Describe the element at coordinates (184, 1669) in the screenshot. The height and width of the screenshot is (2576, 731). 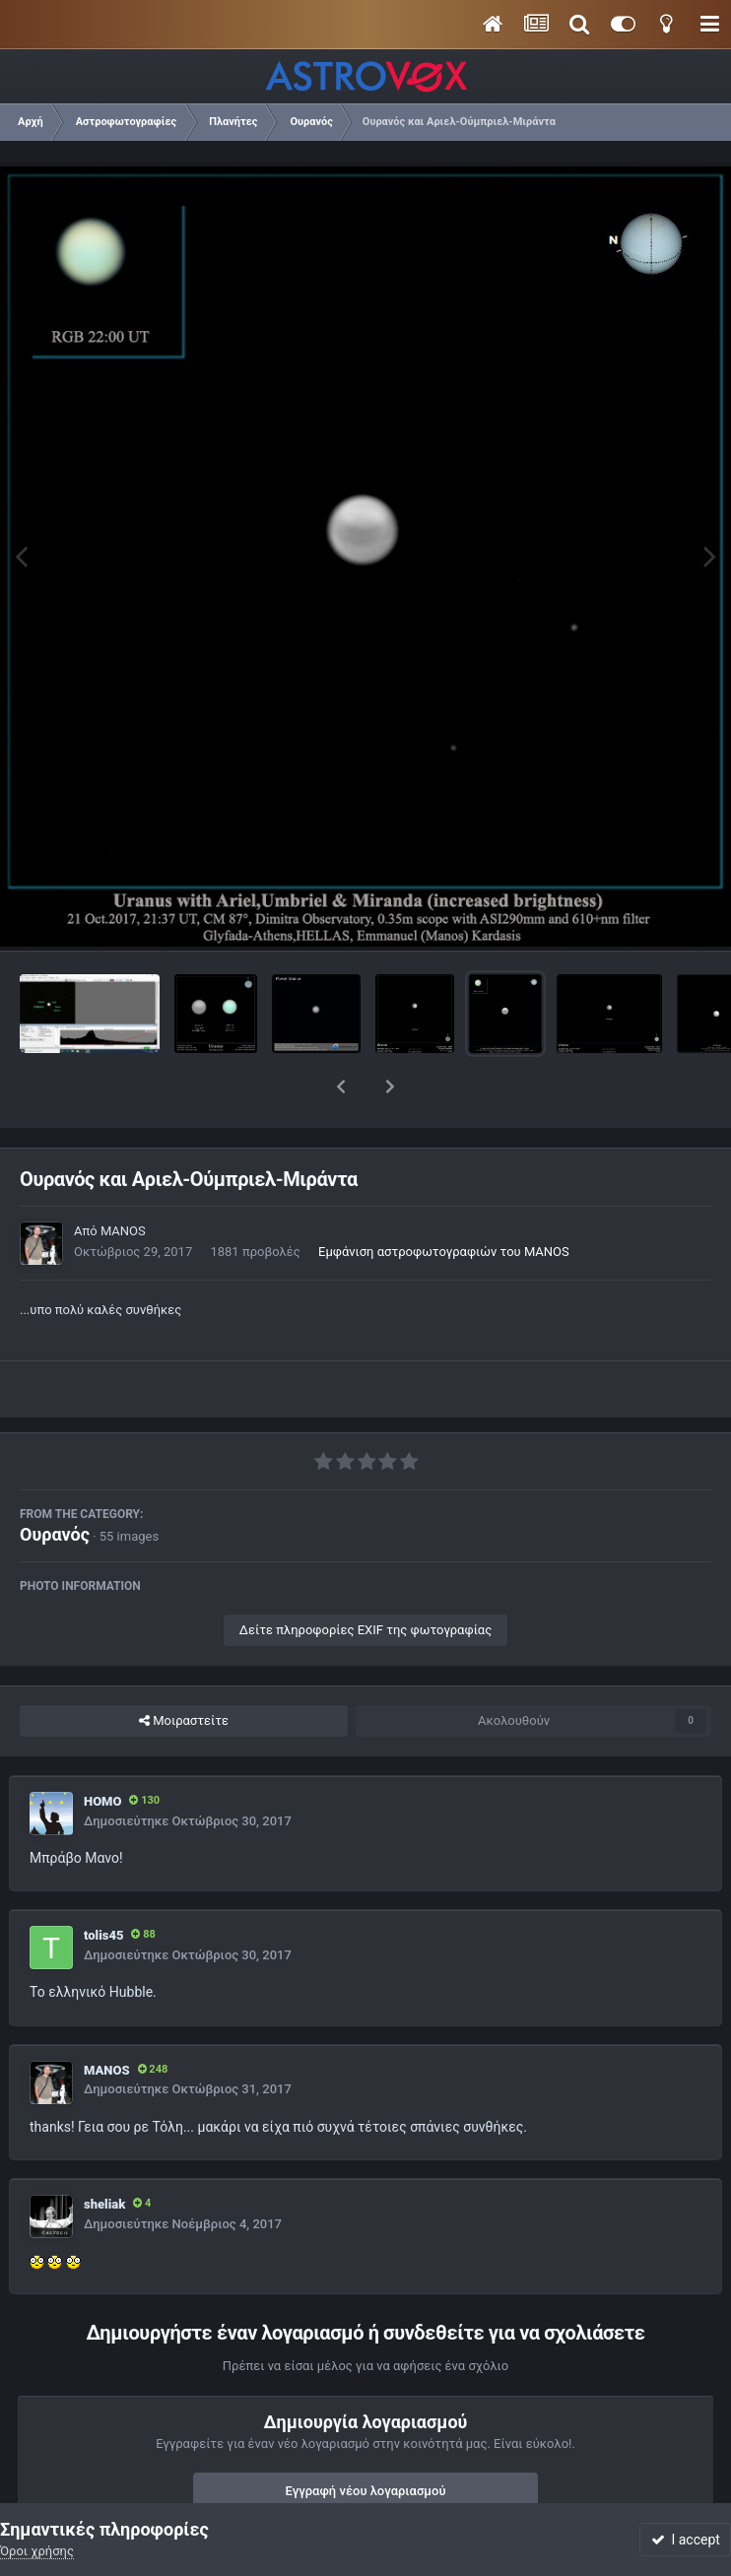
I see `Μοιραστείτε` at that location.